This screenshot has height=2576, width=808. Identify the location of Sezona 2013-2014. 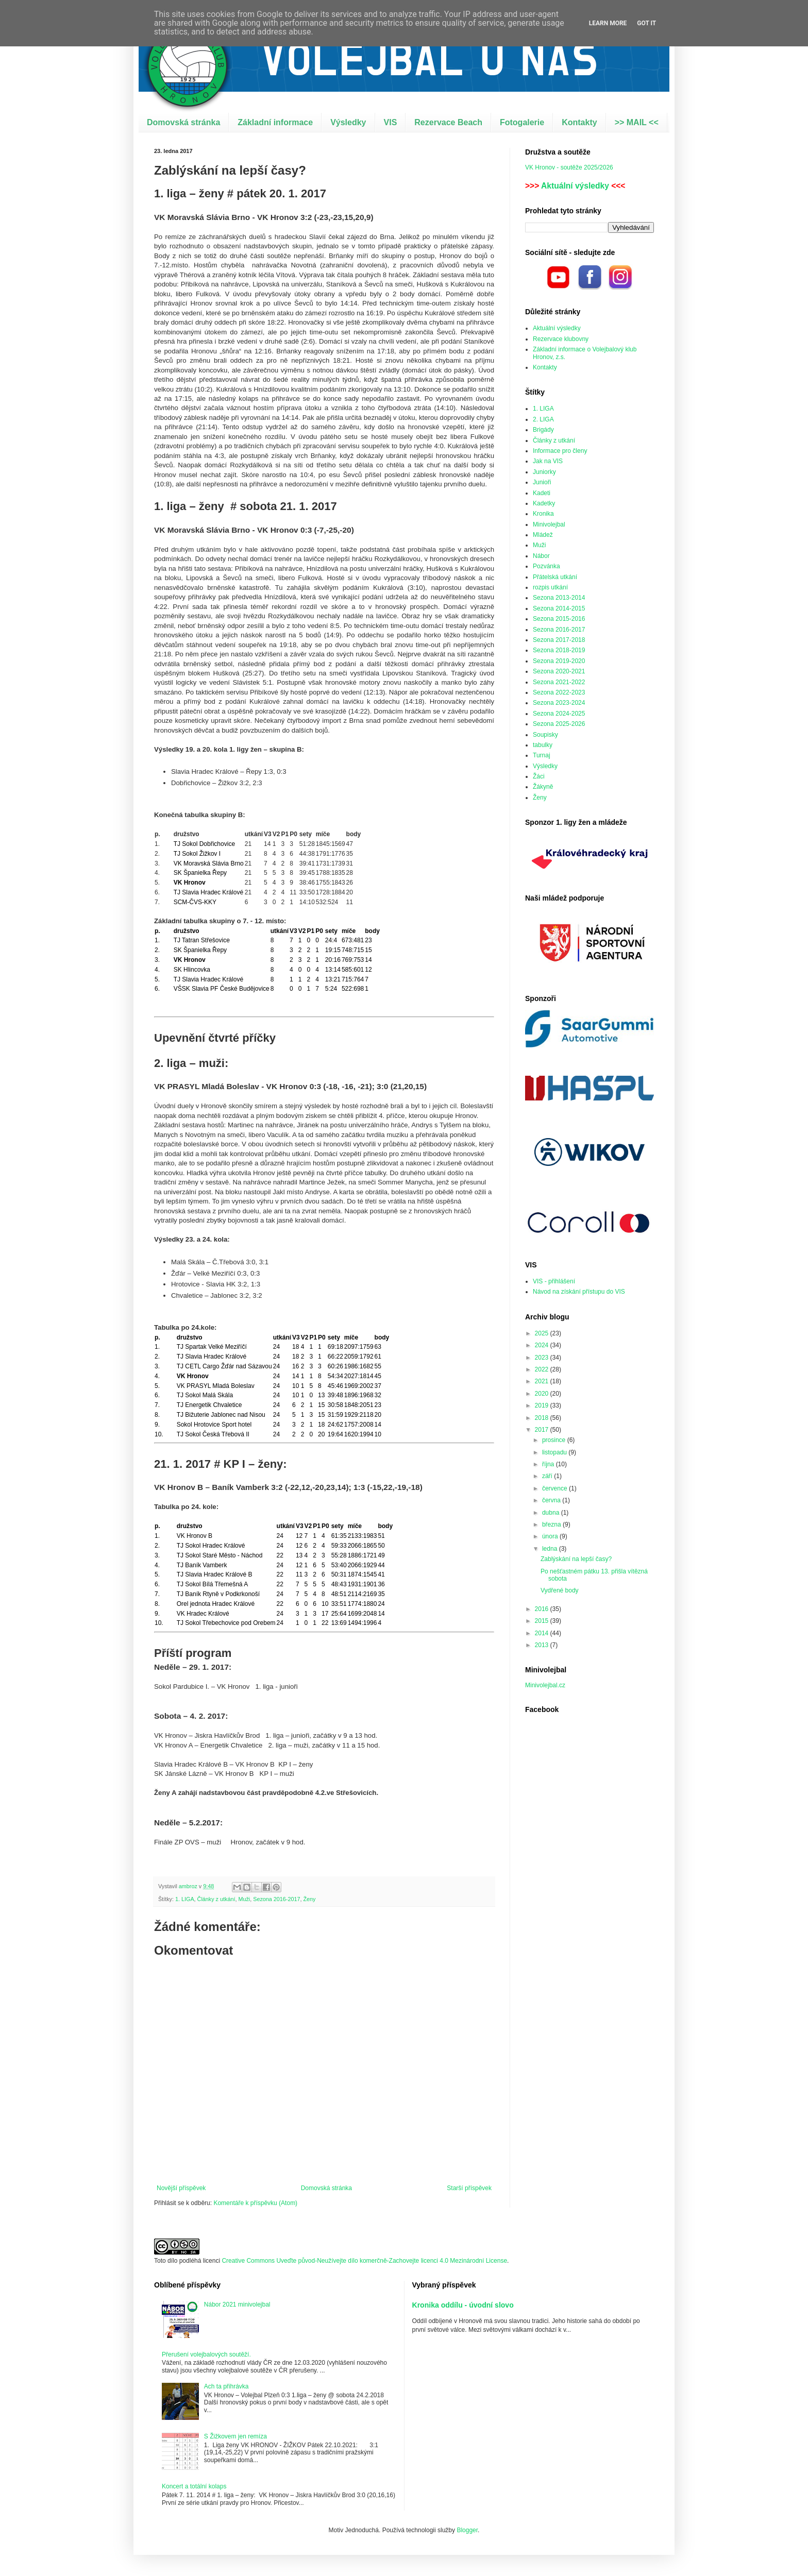
(559, 597).